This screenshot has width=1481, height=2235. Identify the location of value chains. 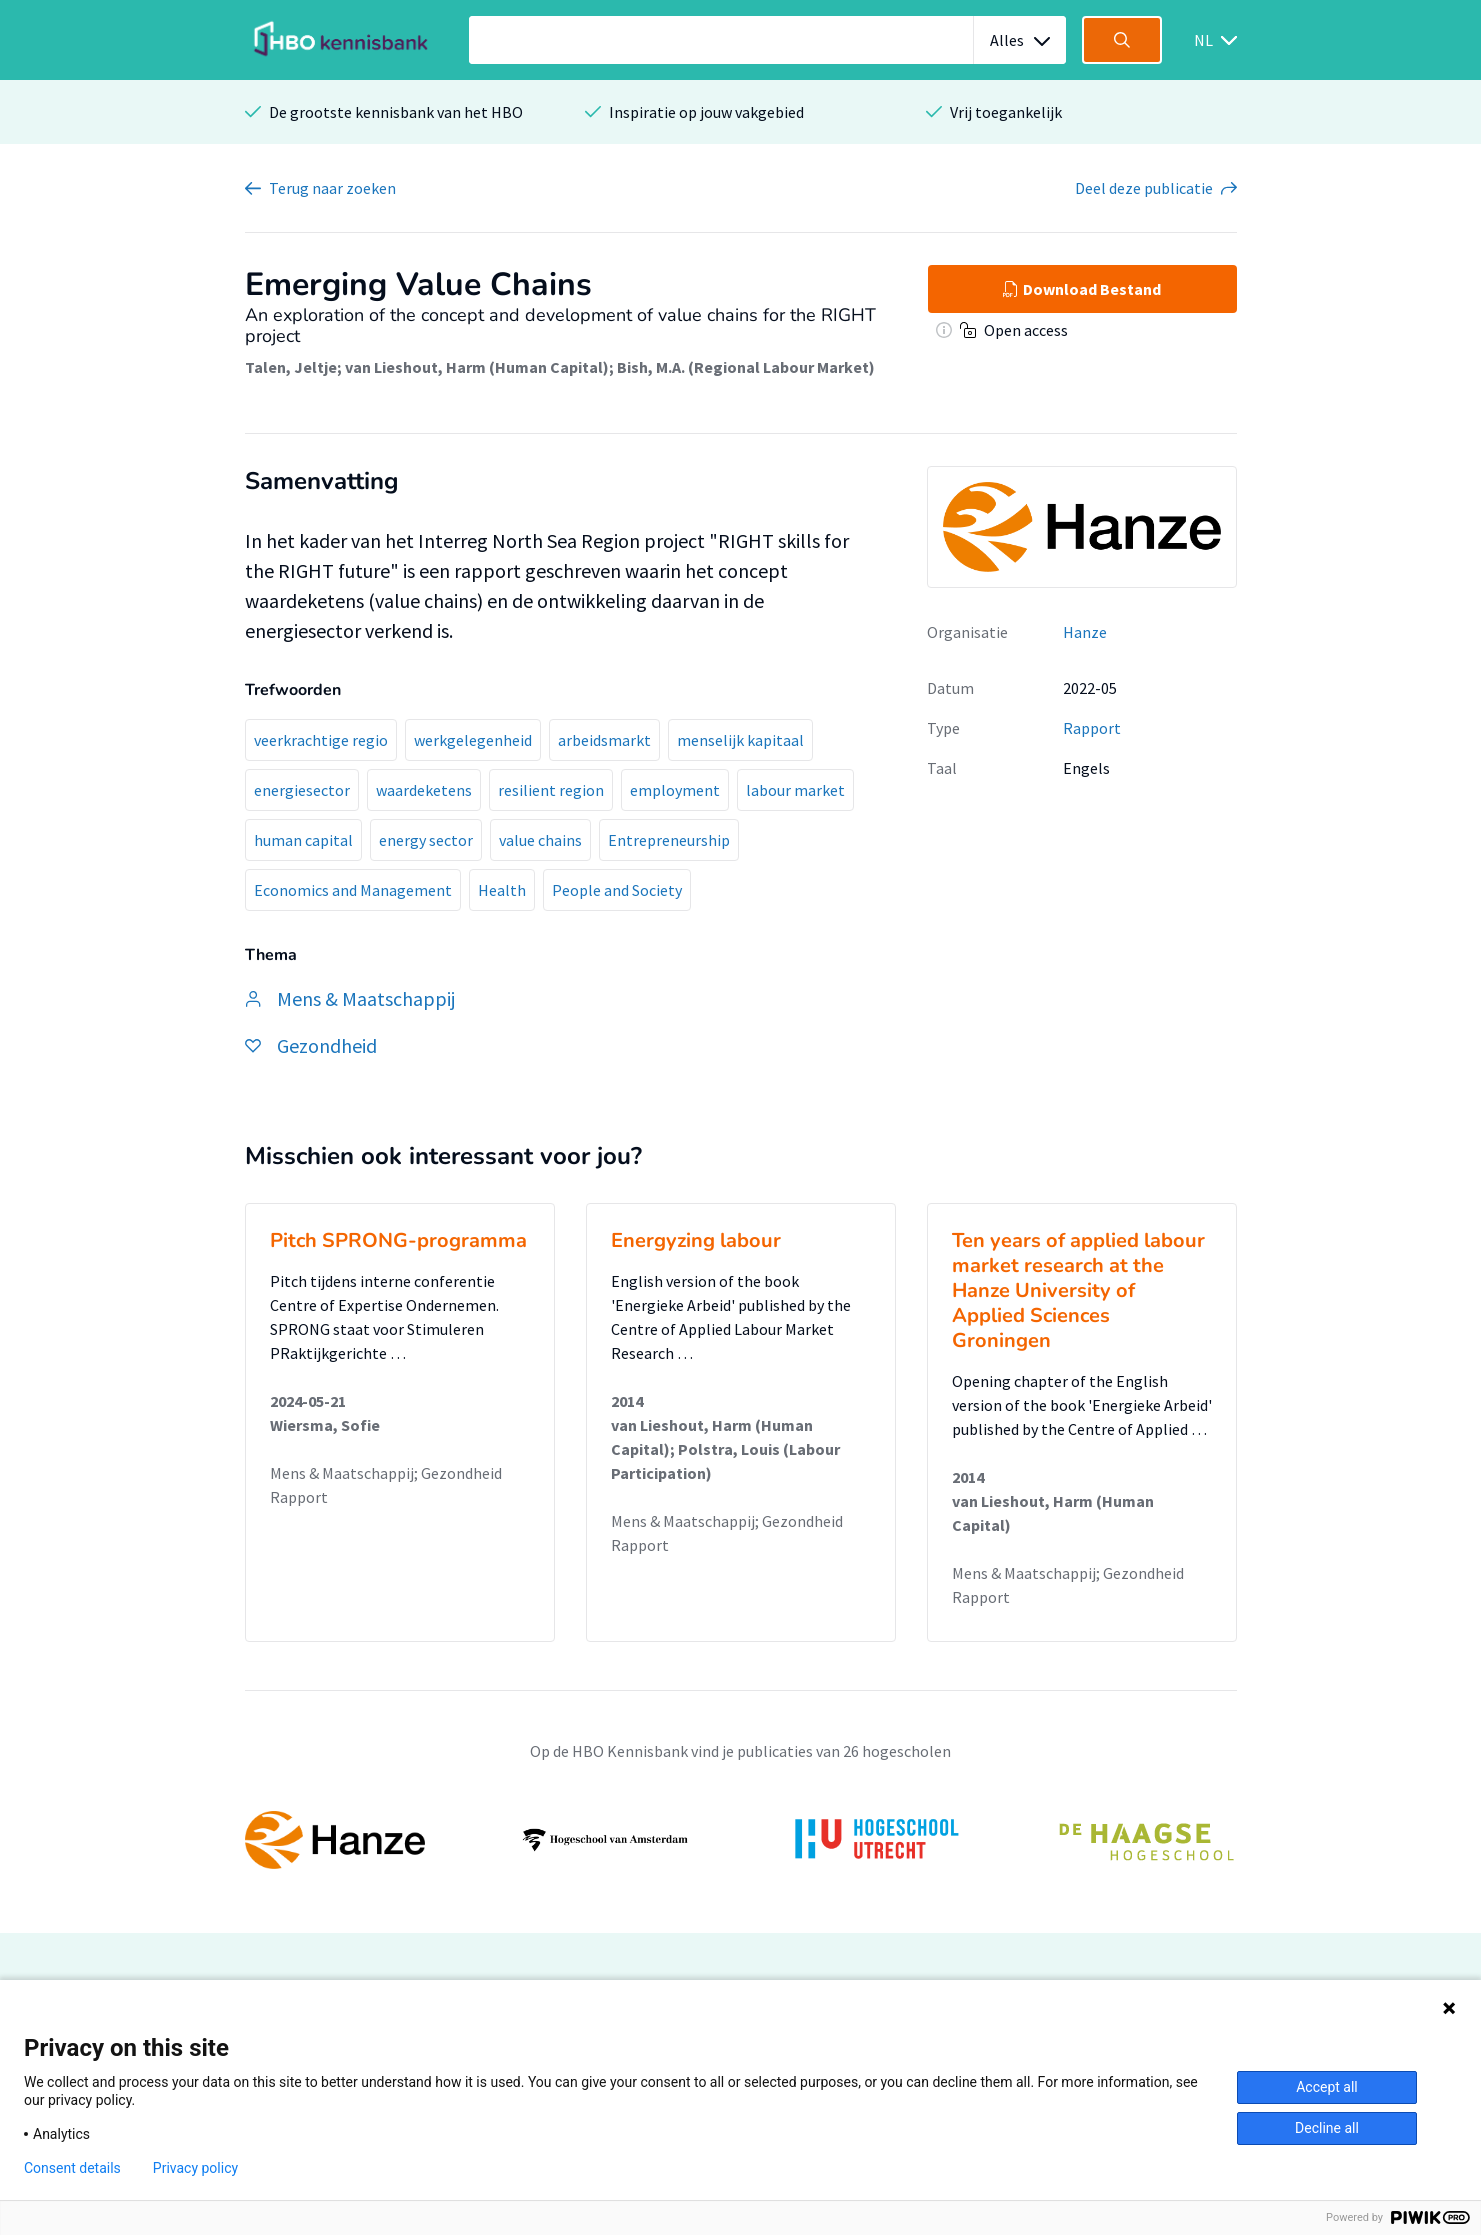
(540, 840).